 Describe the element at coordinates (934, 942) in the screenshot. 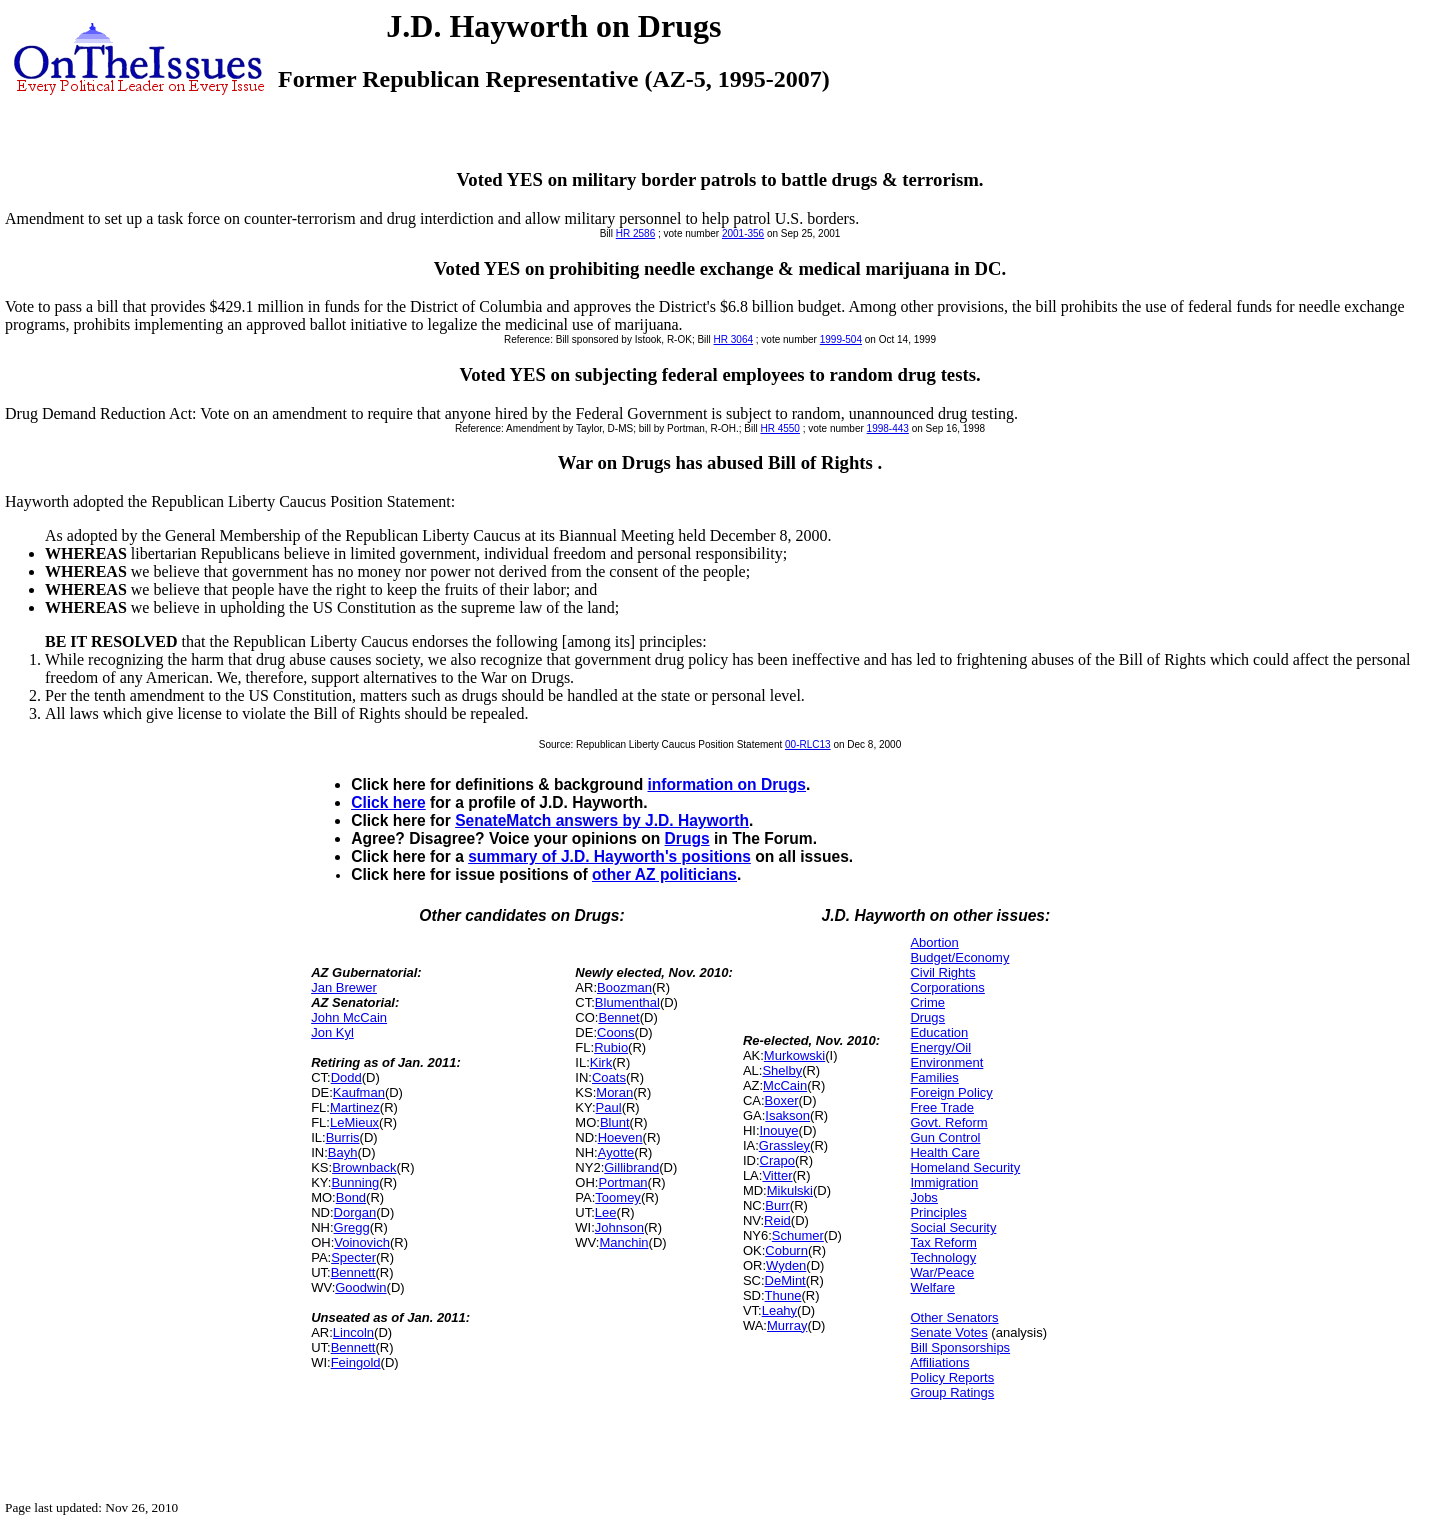

I see `Abortion` at that location.